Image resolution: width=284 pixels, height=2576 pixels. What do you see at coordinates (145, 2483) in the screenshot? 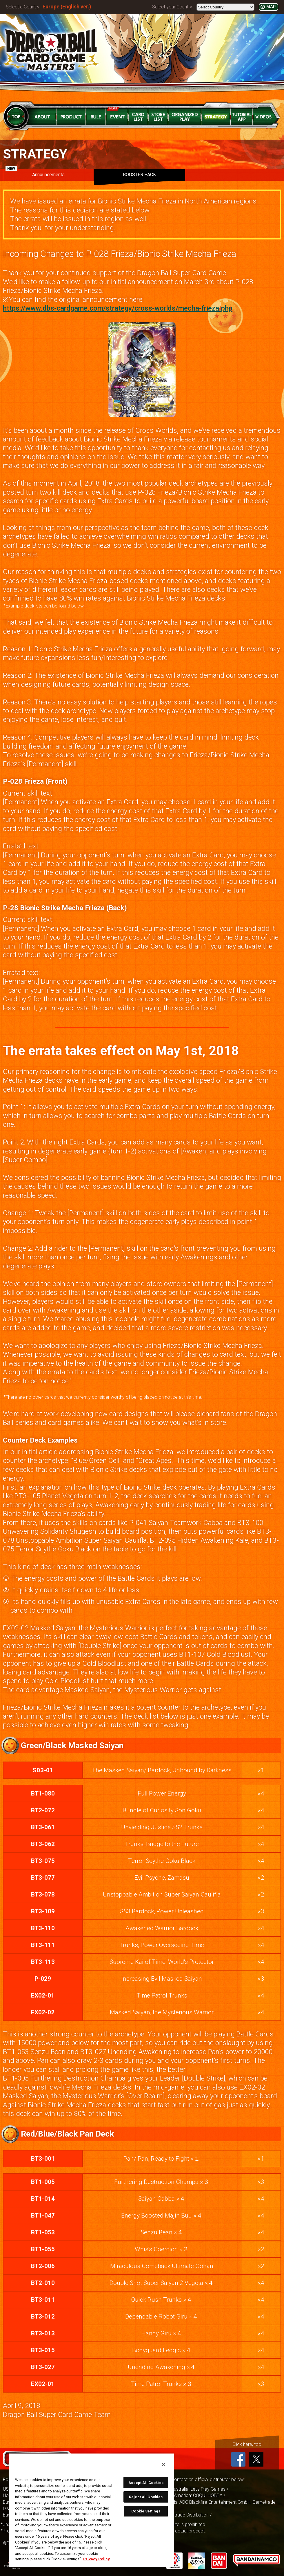
I see `Accept All Cookies` at bounding box center [145, 2483].